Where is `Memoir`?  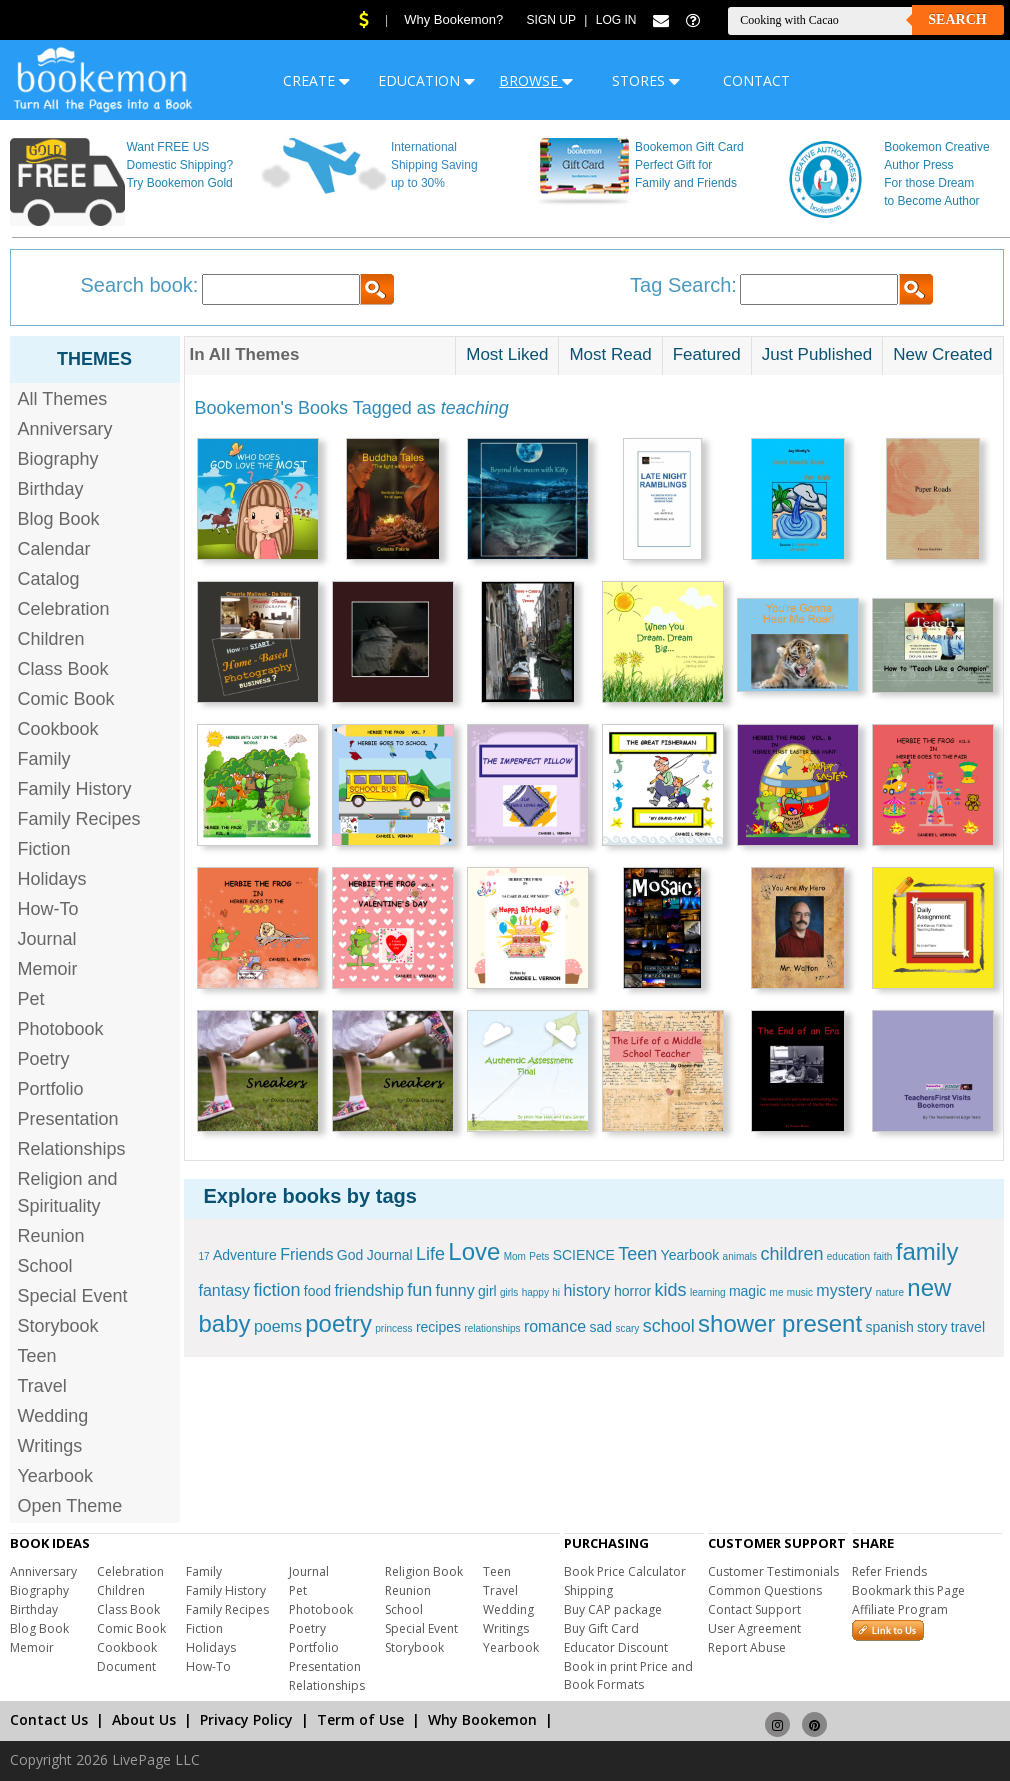
Memoir is located at coordinates (48, 969).